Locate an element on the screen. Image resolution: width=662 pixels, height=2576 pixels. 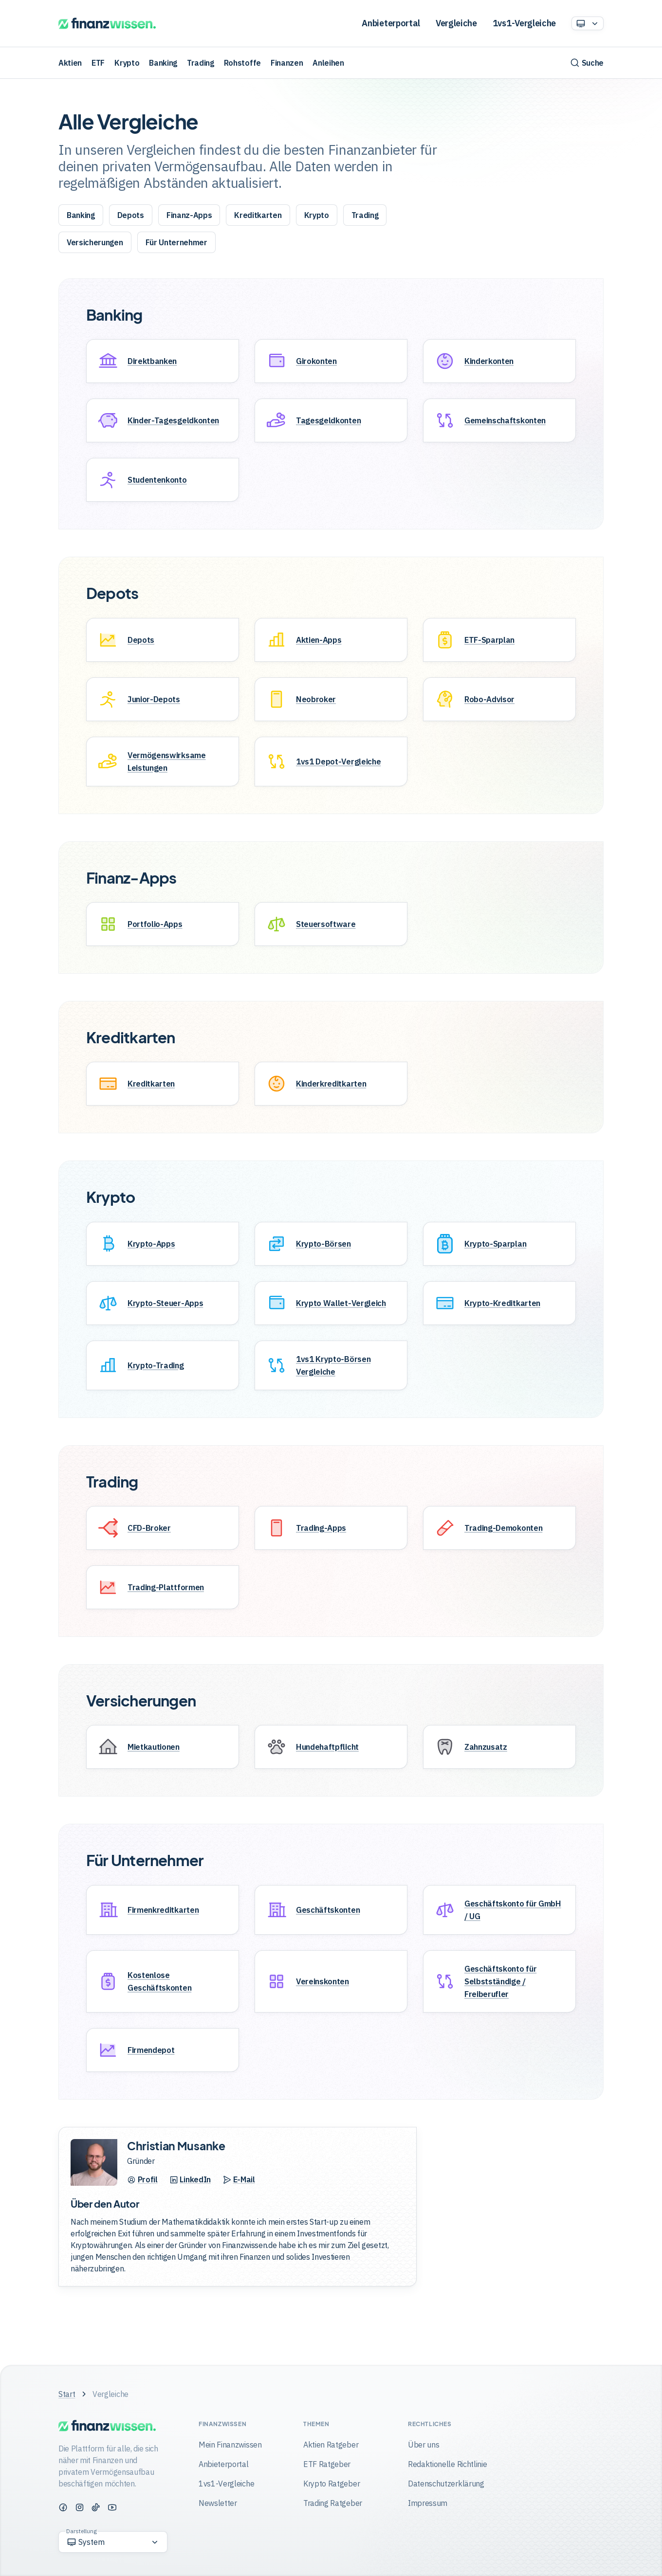
Redaktionelle Richtlinie is located at coordinates (447, 2464).